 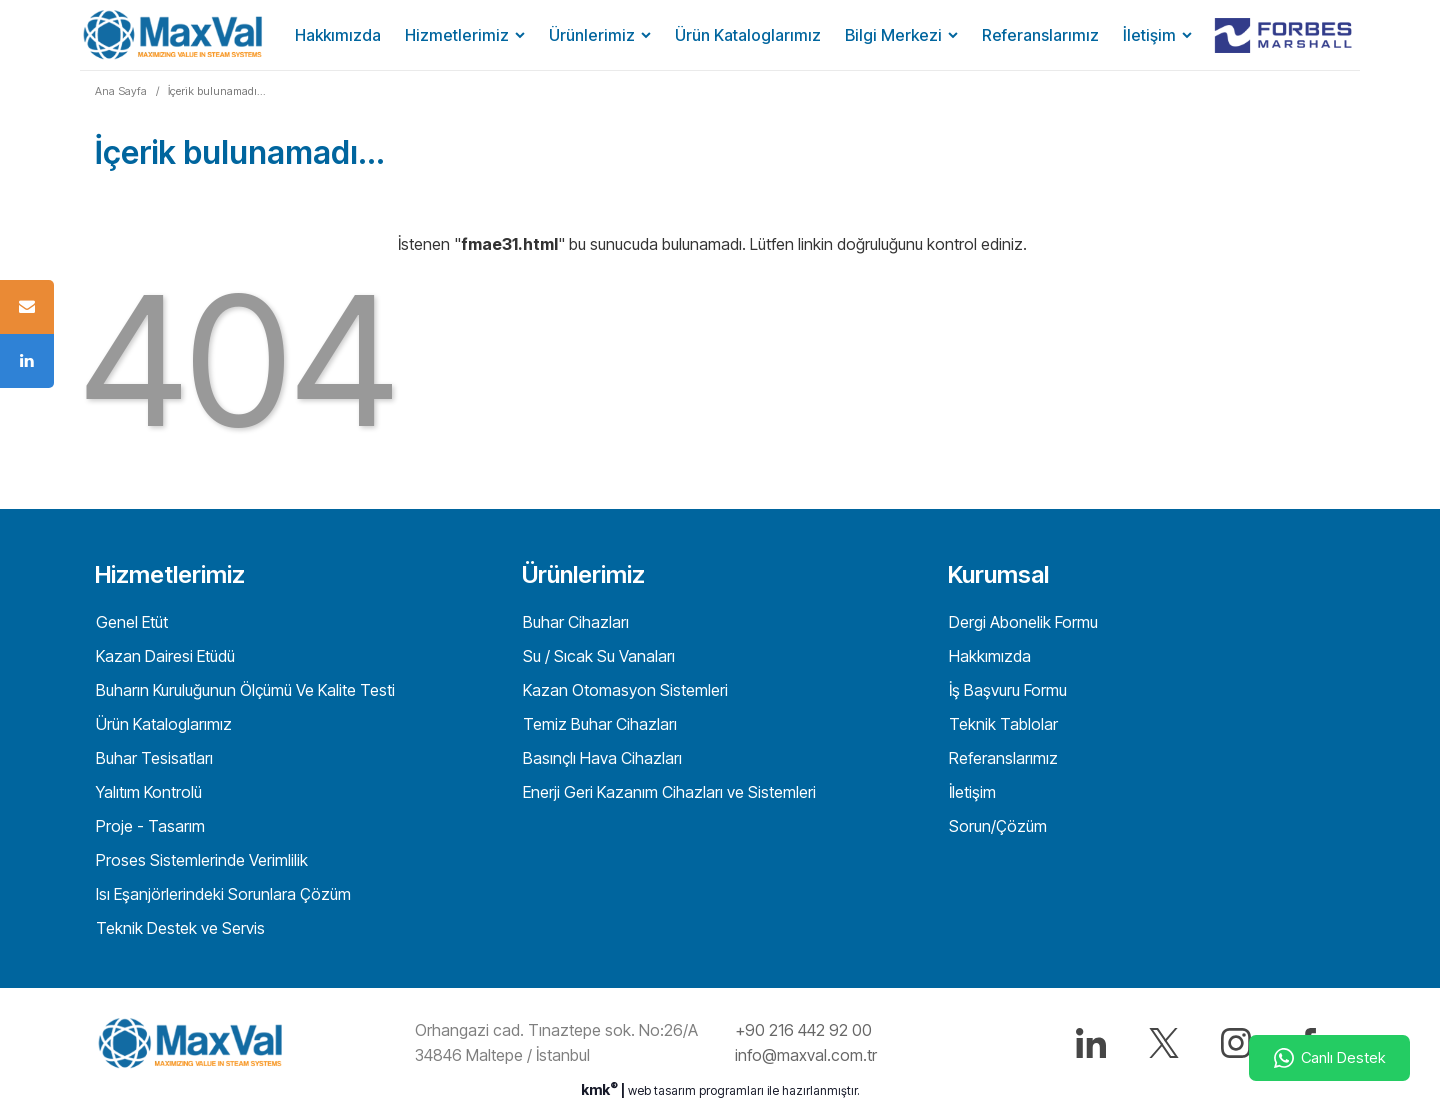 I want to click on Yalıtım Kontrolü, so click(x=147, y=792).